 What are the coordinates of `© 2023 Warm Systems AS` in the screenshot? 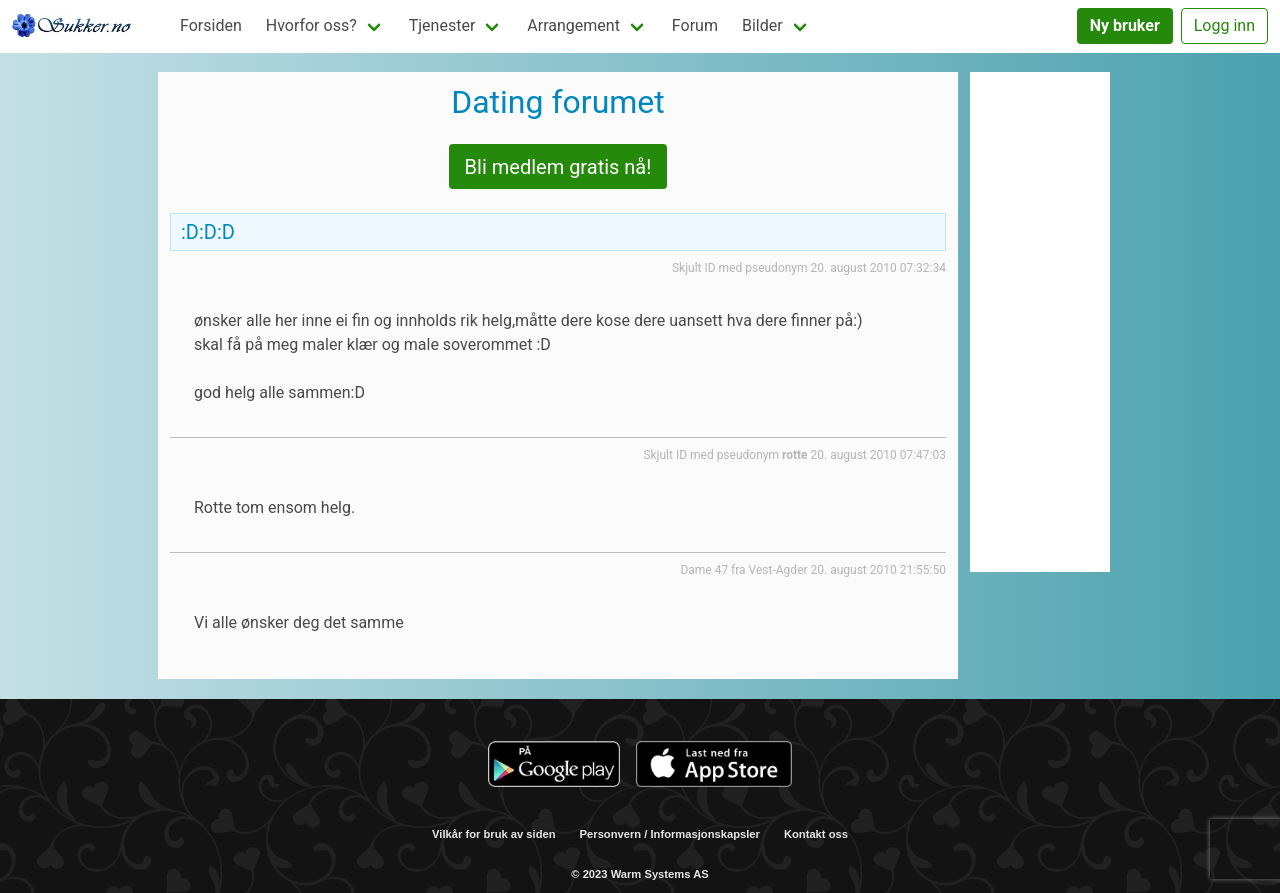 It's located at (639, 874).